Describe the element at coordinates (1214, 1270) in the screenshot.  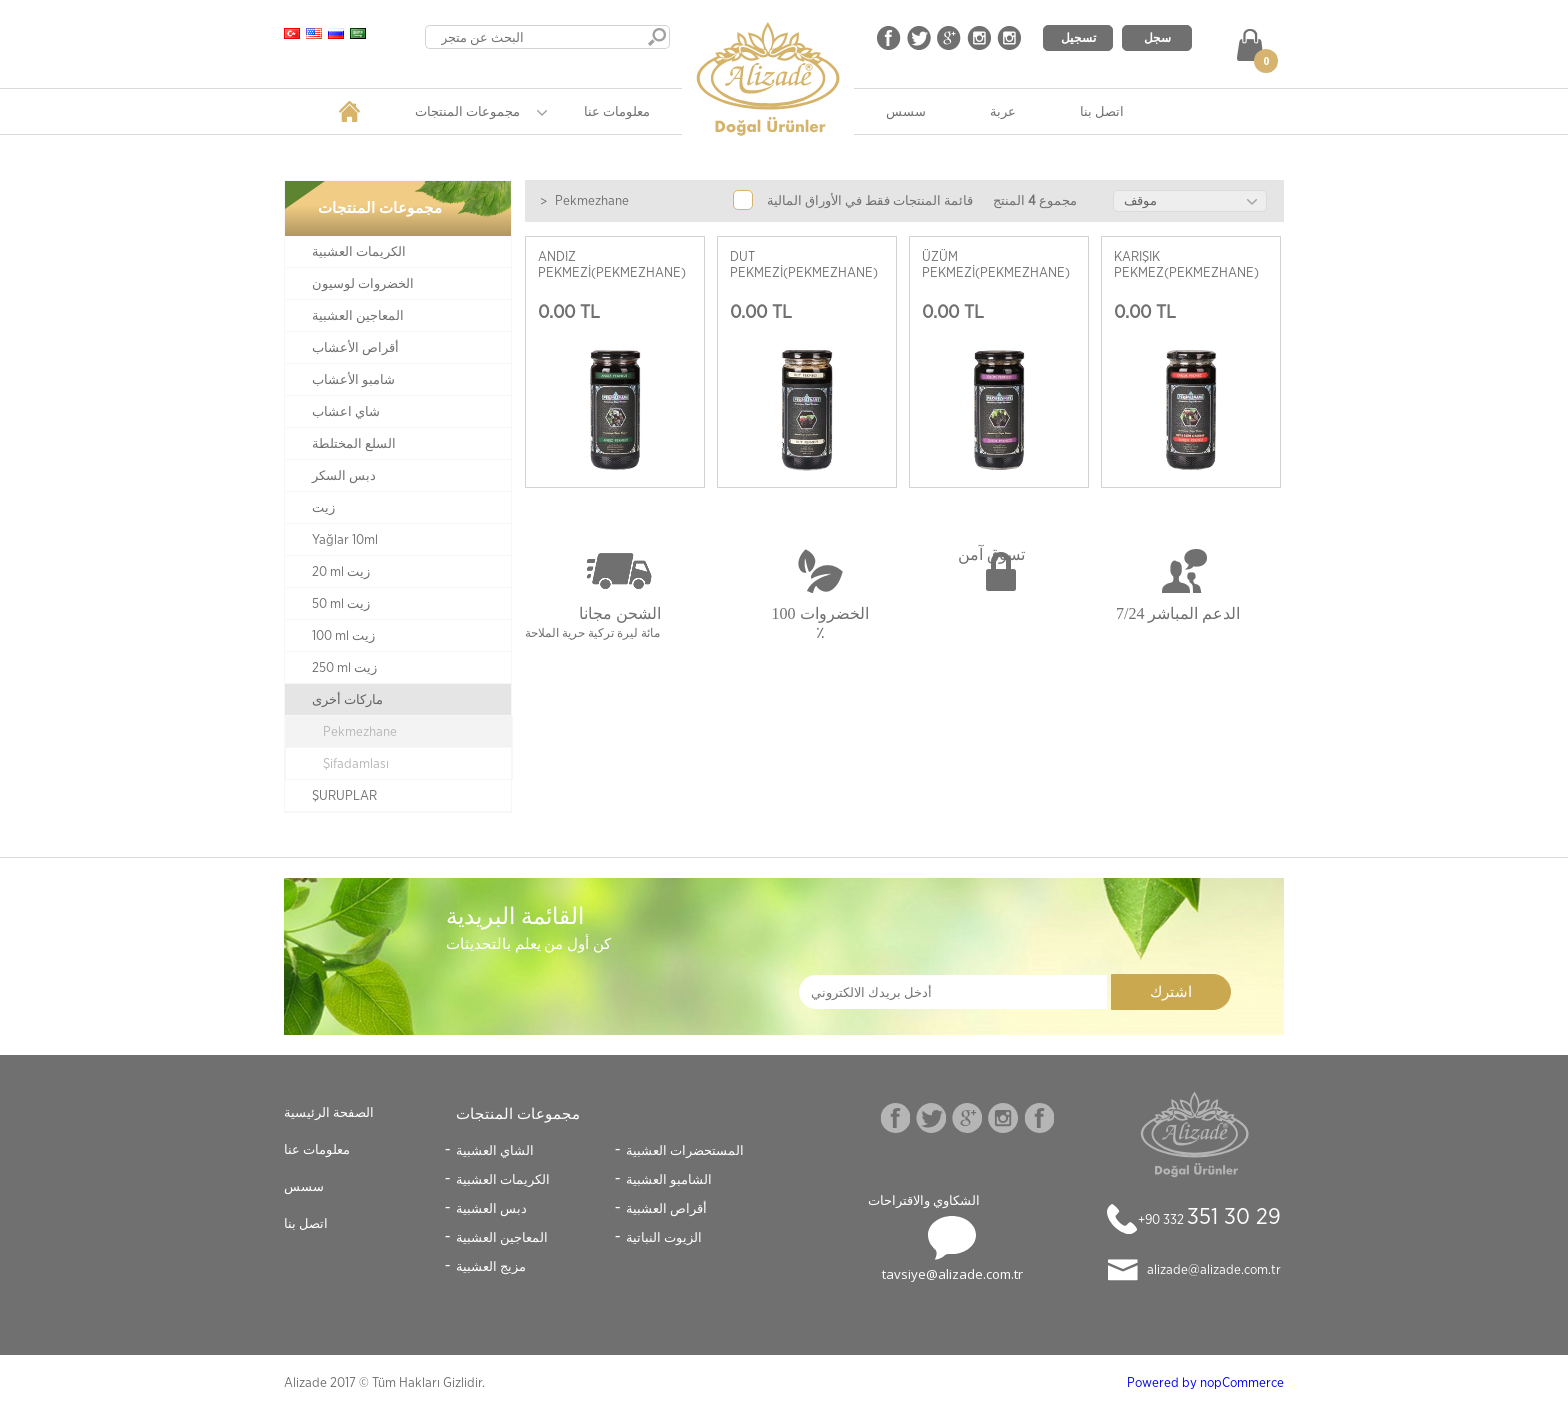
I see `alizade@alizade.com.tr` at that location.